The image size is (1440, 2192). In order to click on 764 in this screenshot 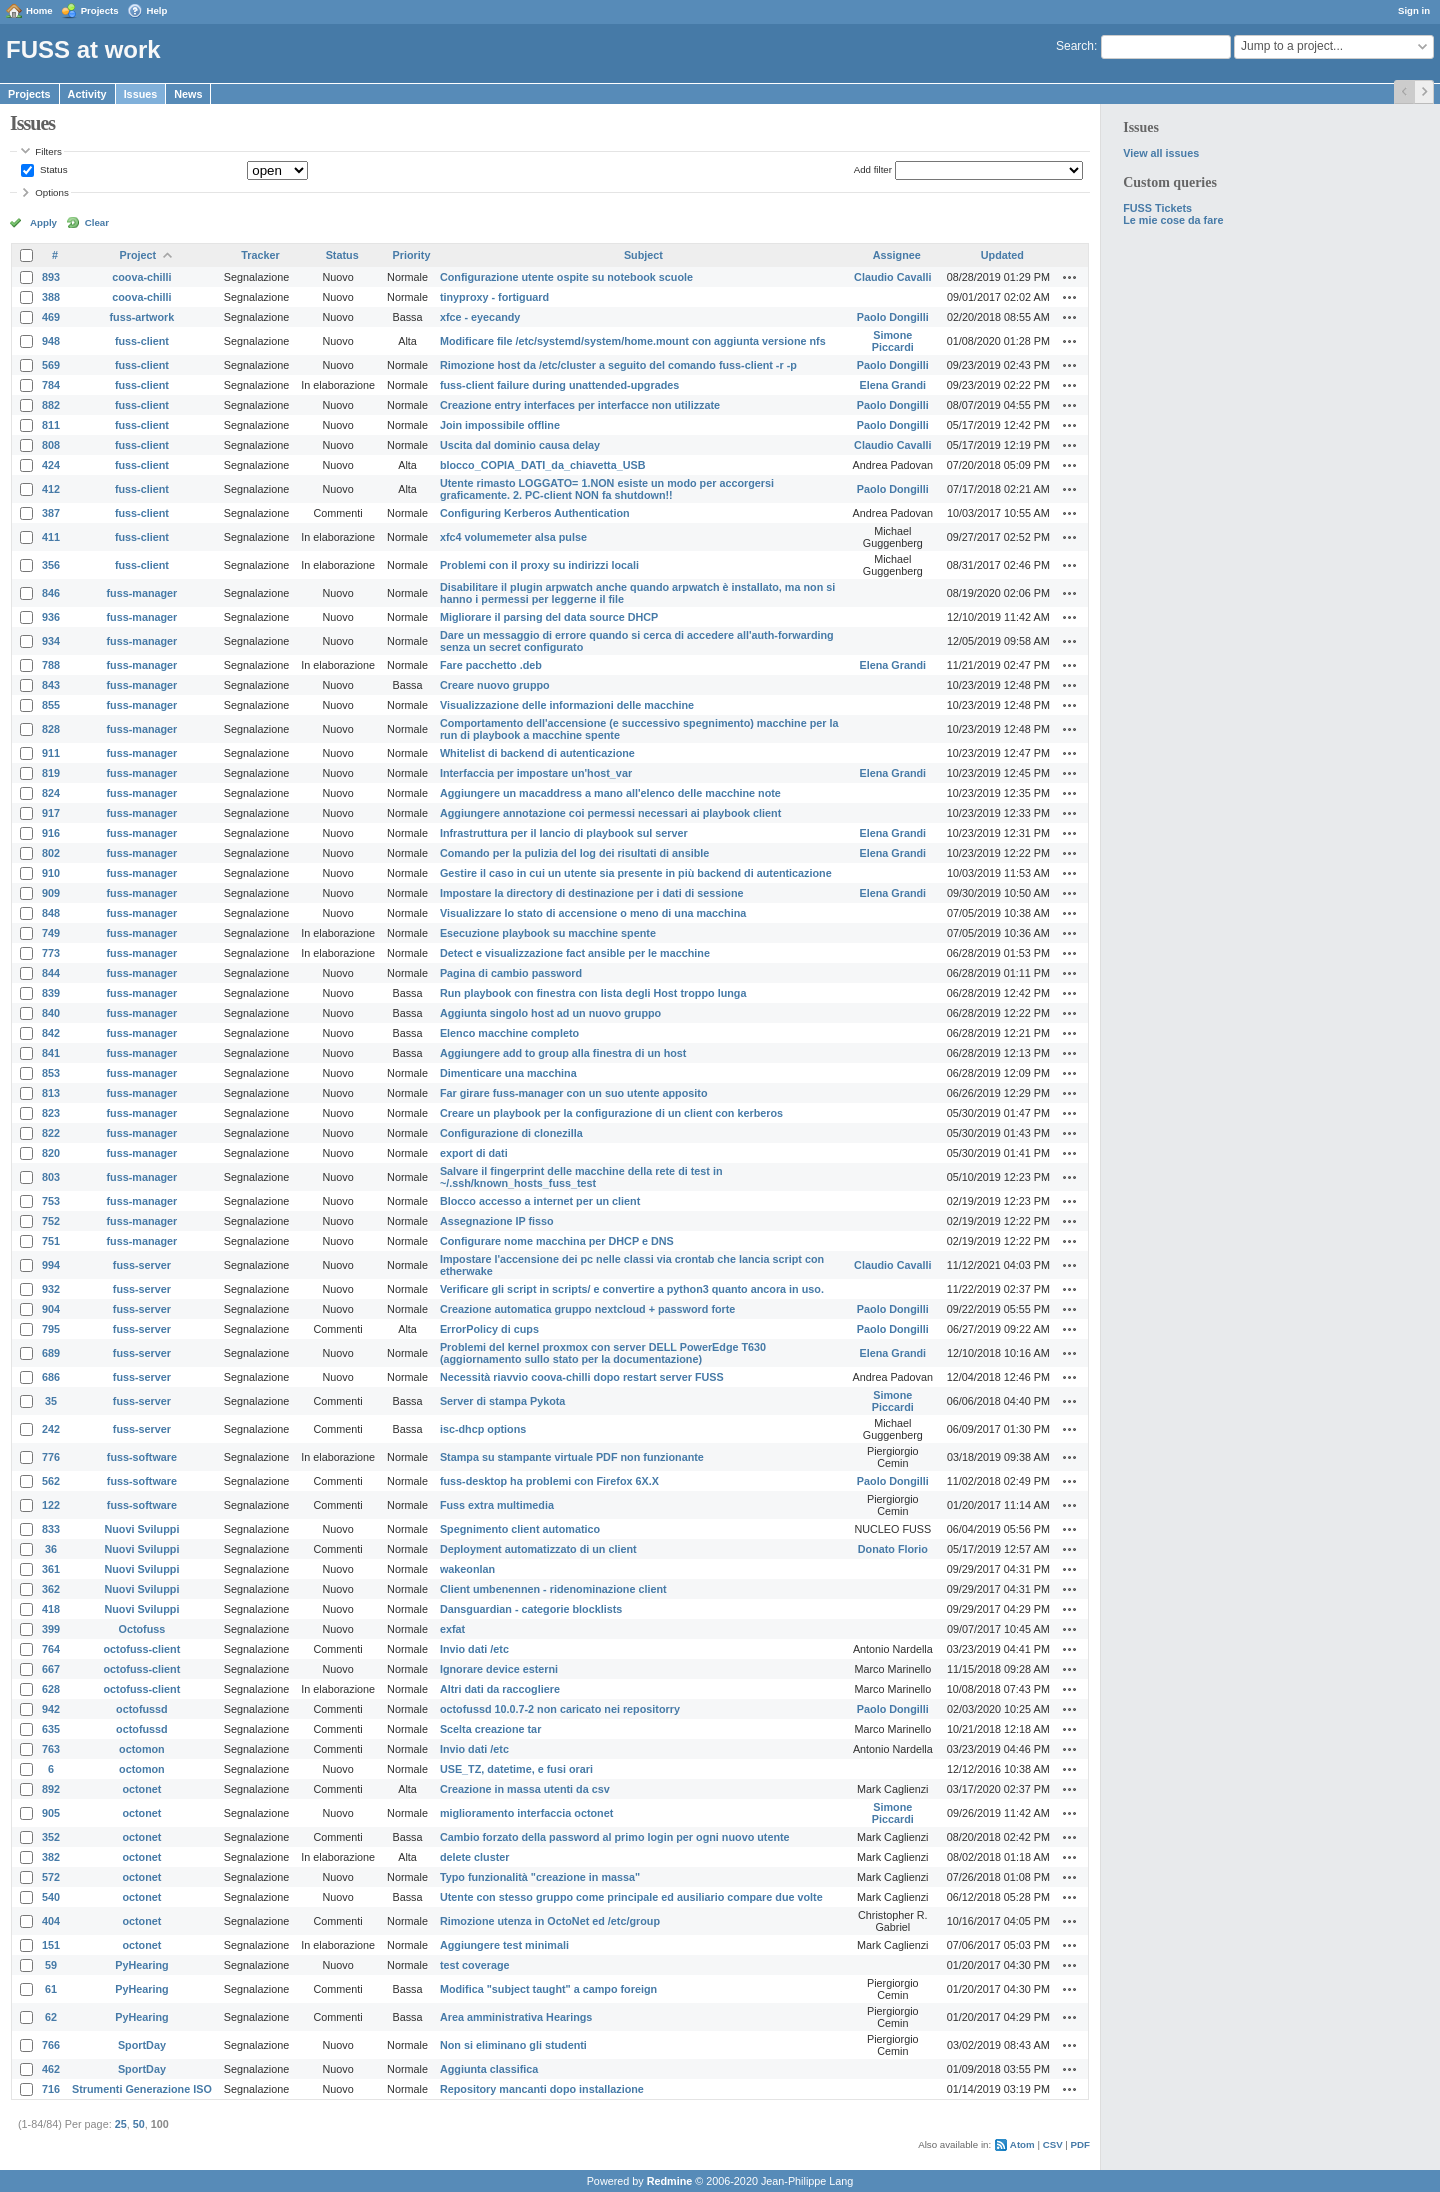, I will do `click(51, 1649)`.